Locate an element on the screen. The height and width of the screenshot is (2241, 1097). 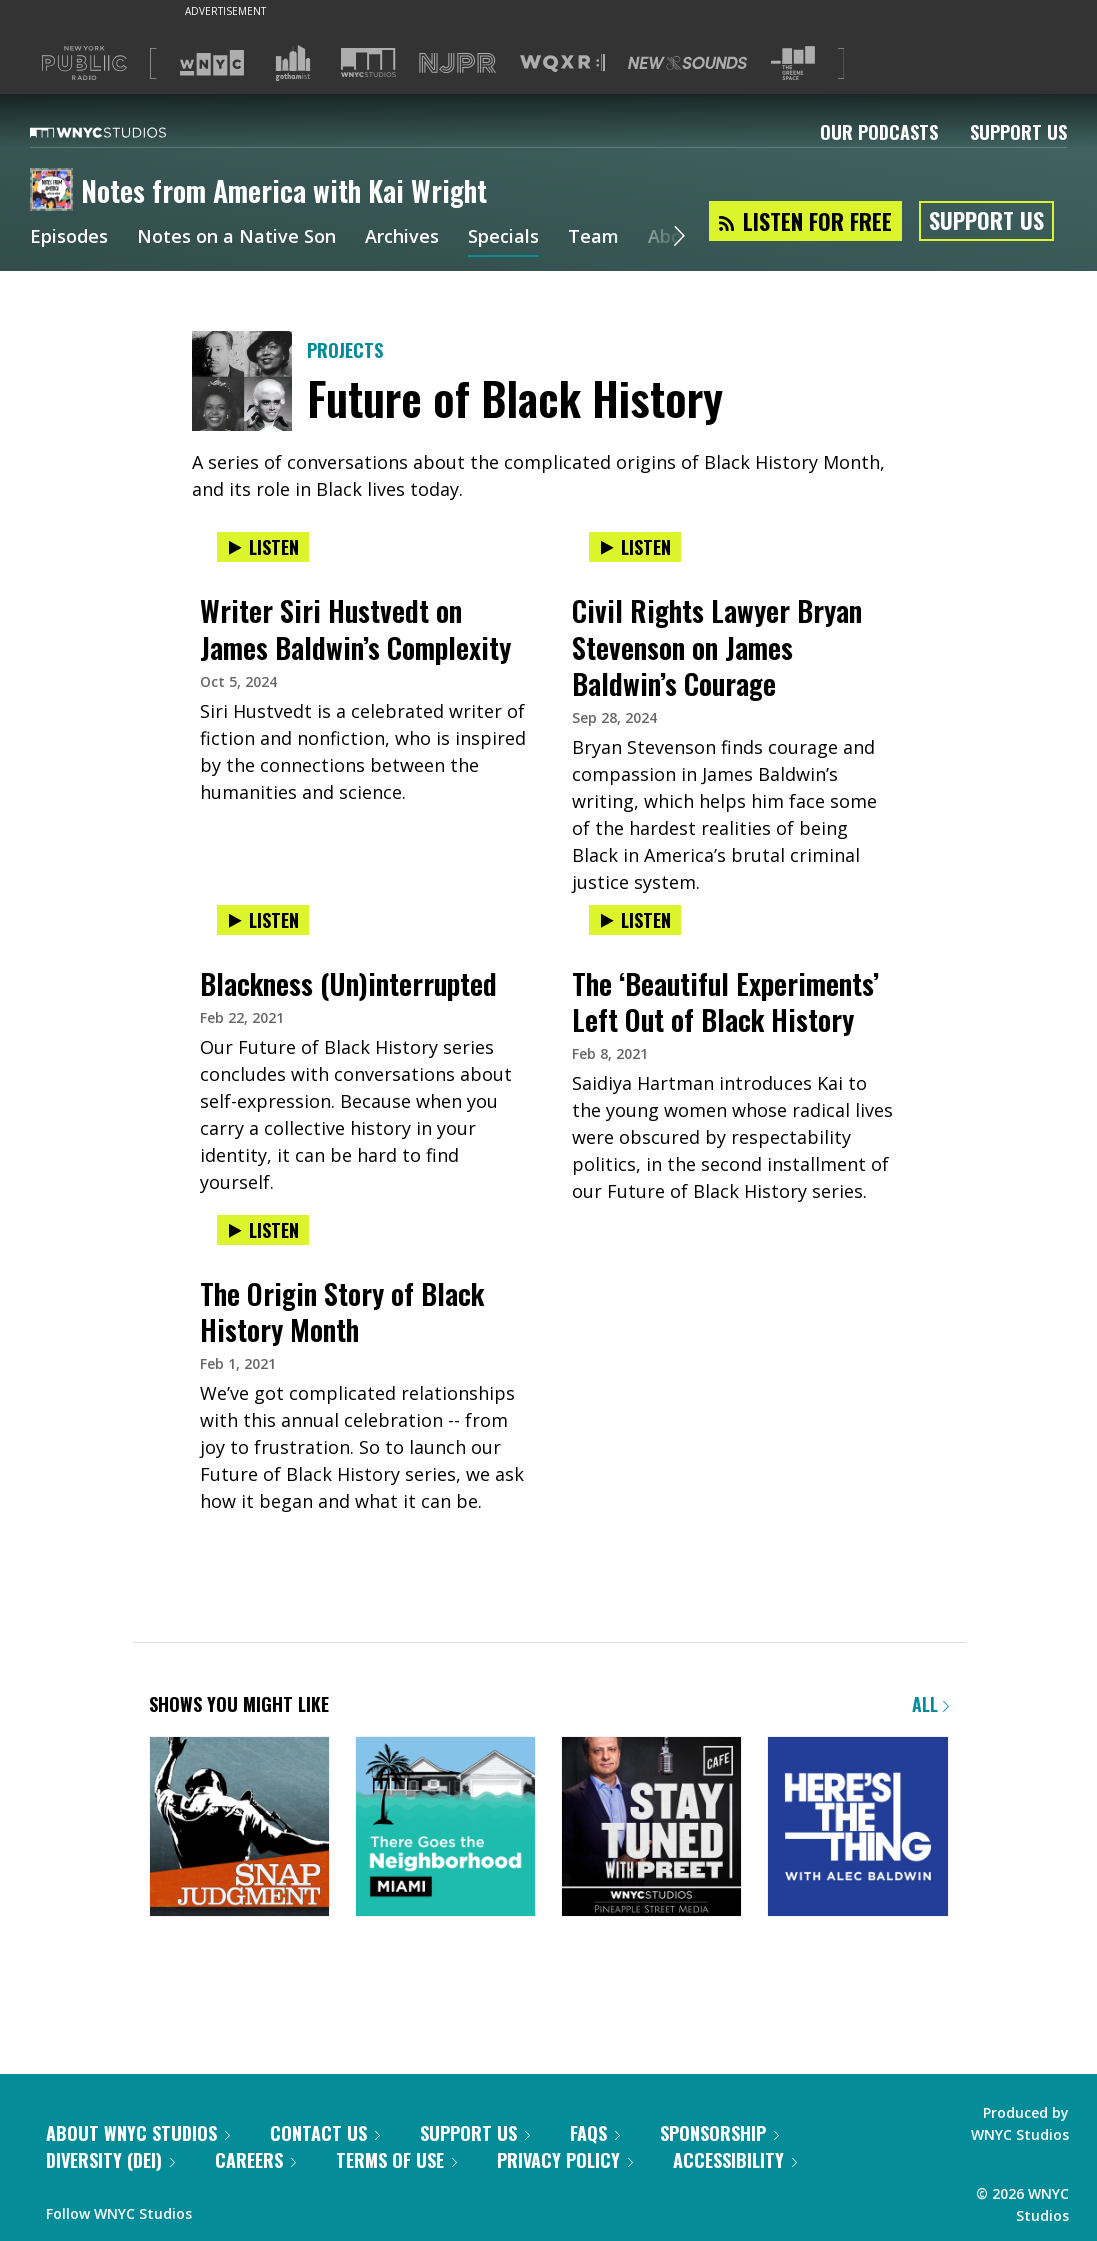
Listen [Listen to Civil Rights Lawyer Bryan Stevenson on James Baldwin’s Courage] is located at coordinates (635, 547).